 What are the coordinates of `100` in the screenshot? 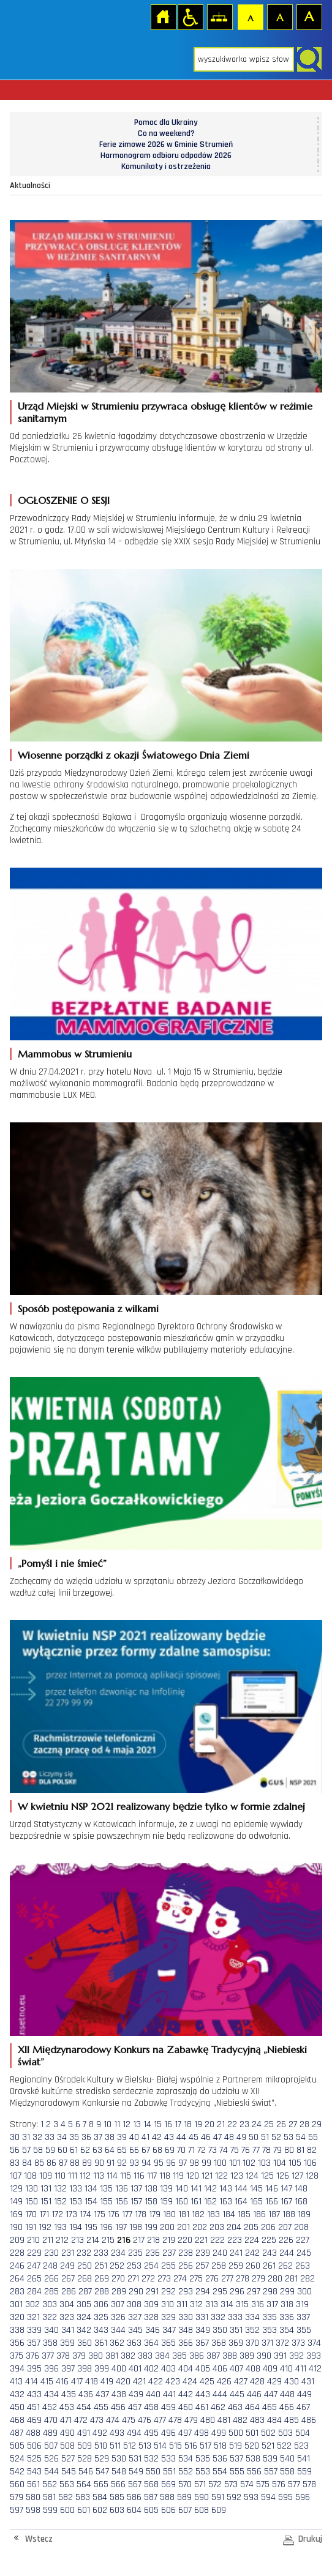 It's located at (220, 2163).